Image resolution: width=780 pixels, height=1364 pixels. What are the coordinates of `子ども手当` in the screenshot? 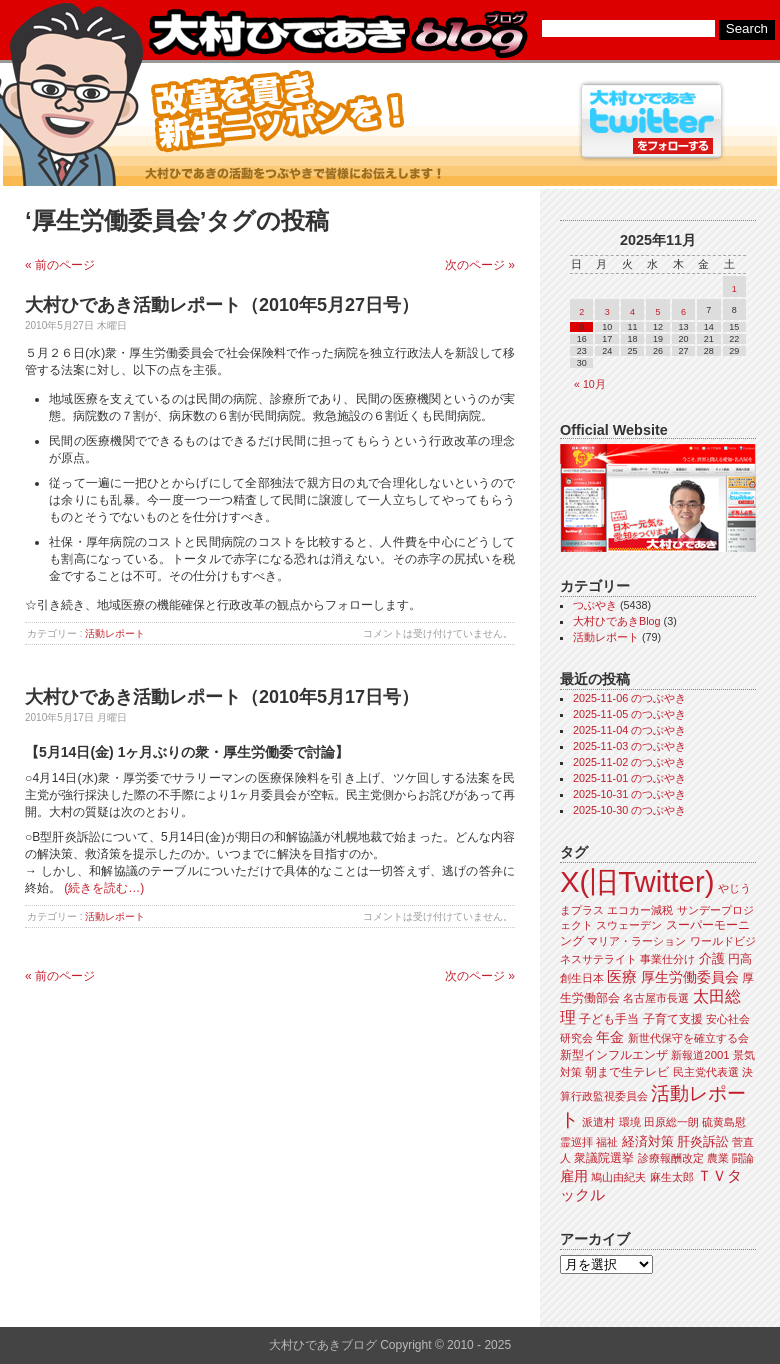 It's located at (609, 1019).